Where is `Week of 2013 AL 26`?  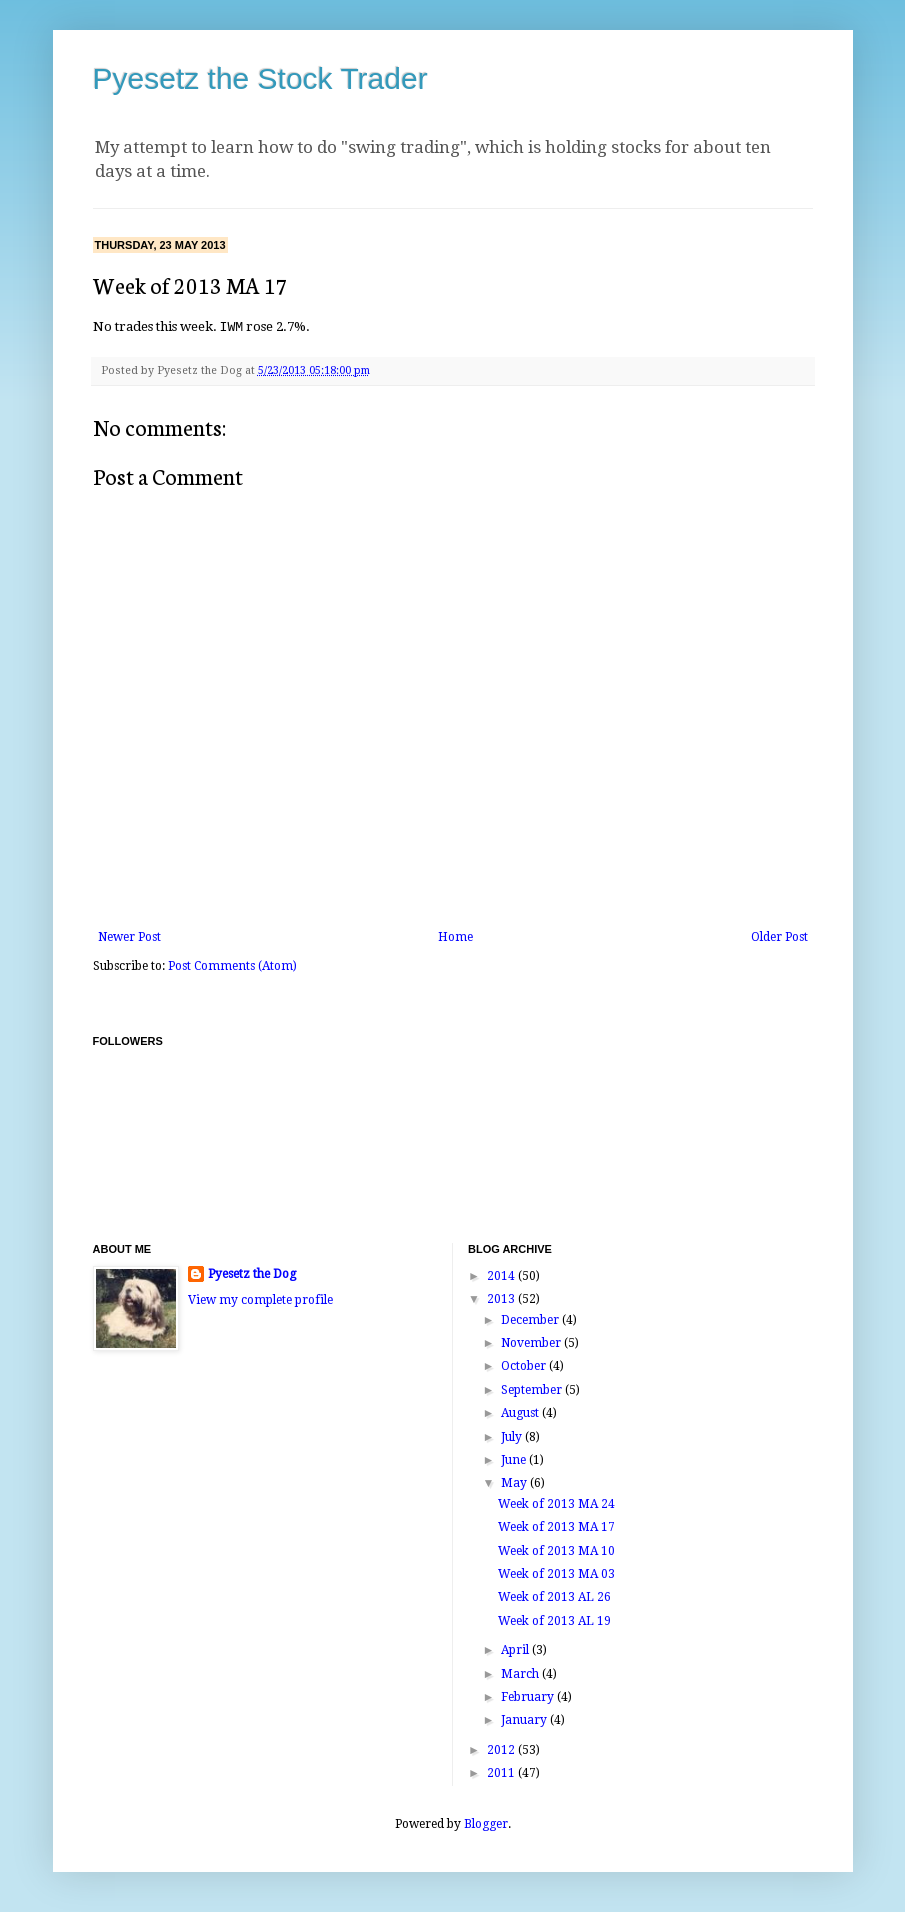 Week of 2013 AL 26 is located at coordinates (554, 1596).